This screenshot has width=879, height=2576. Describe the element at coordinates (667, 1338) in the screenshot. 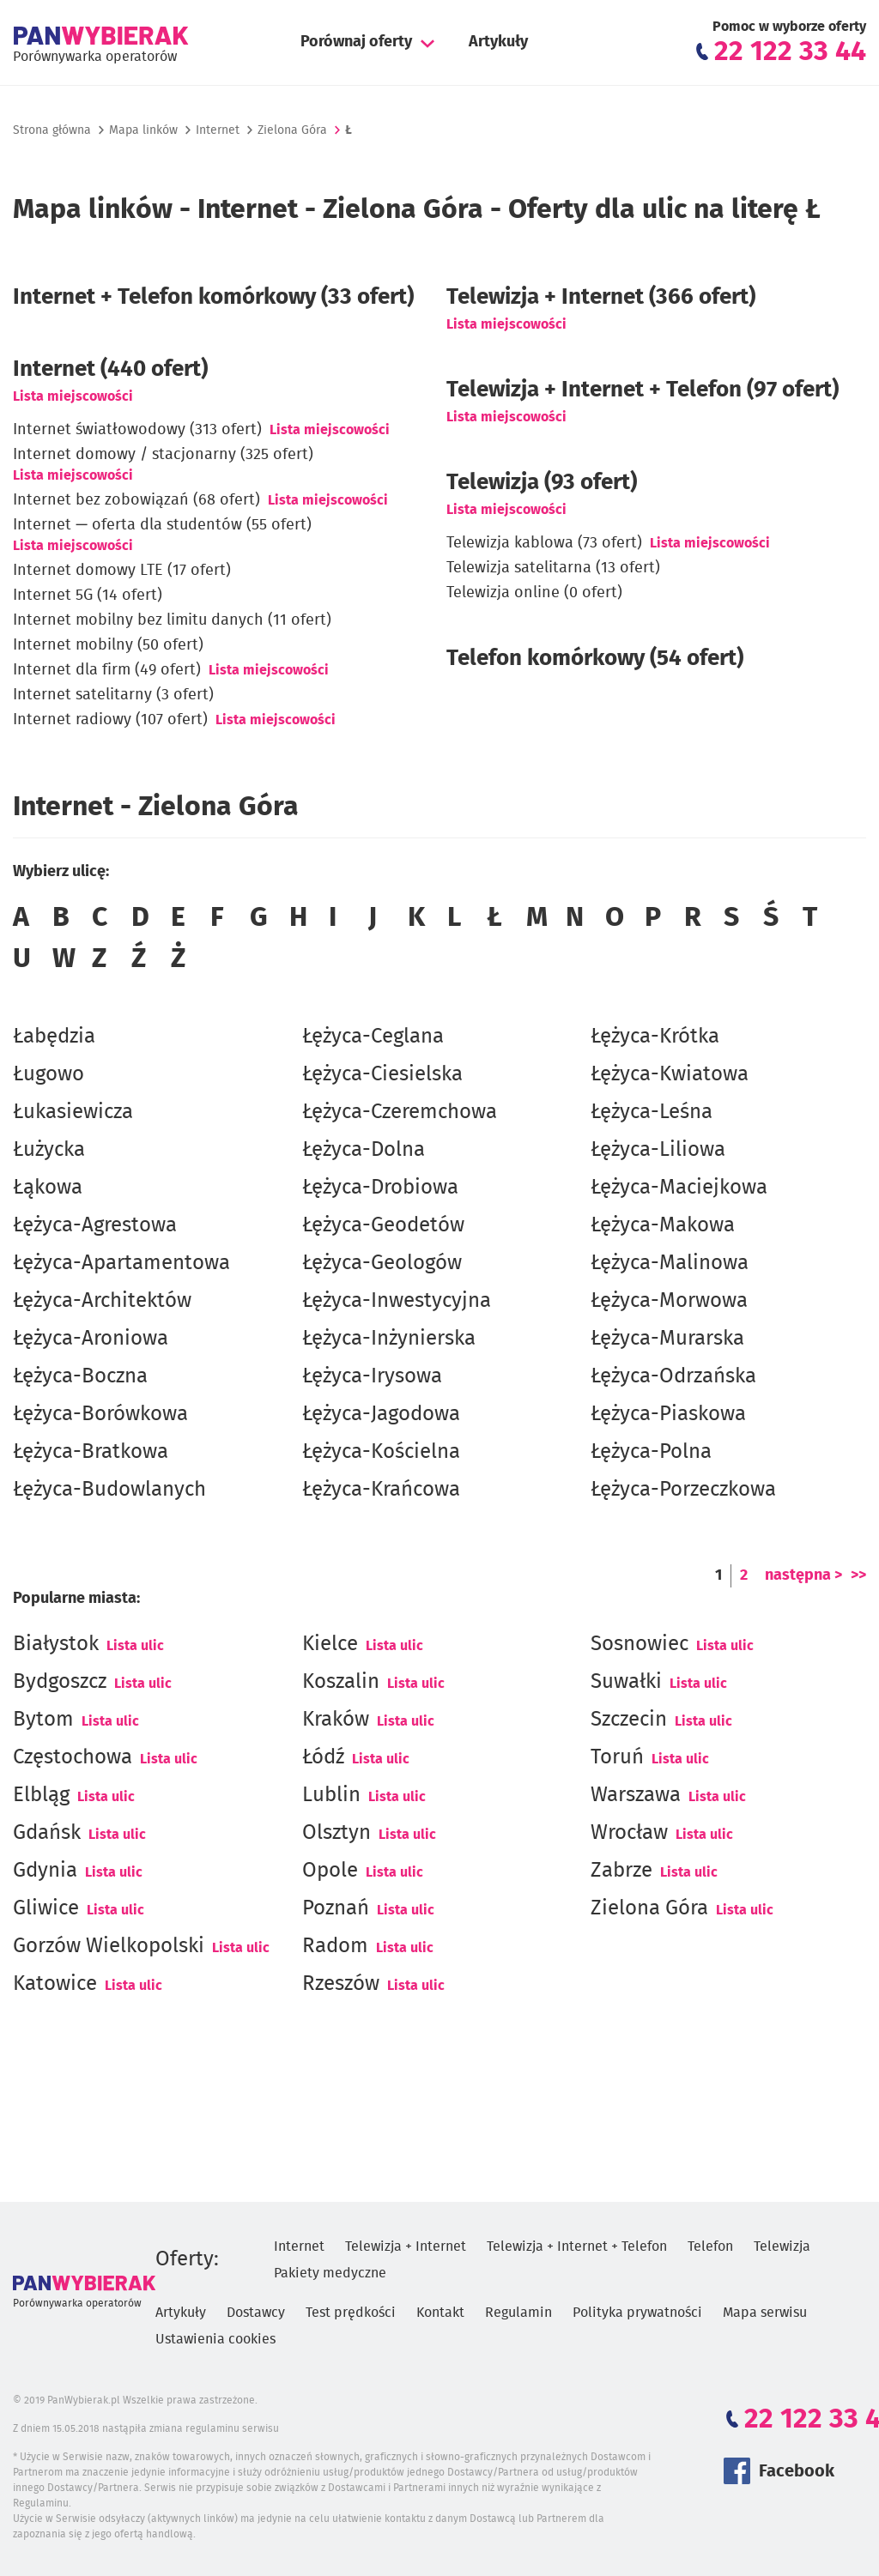

I see `Łężyca-Murarska` at that location.